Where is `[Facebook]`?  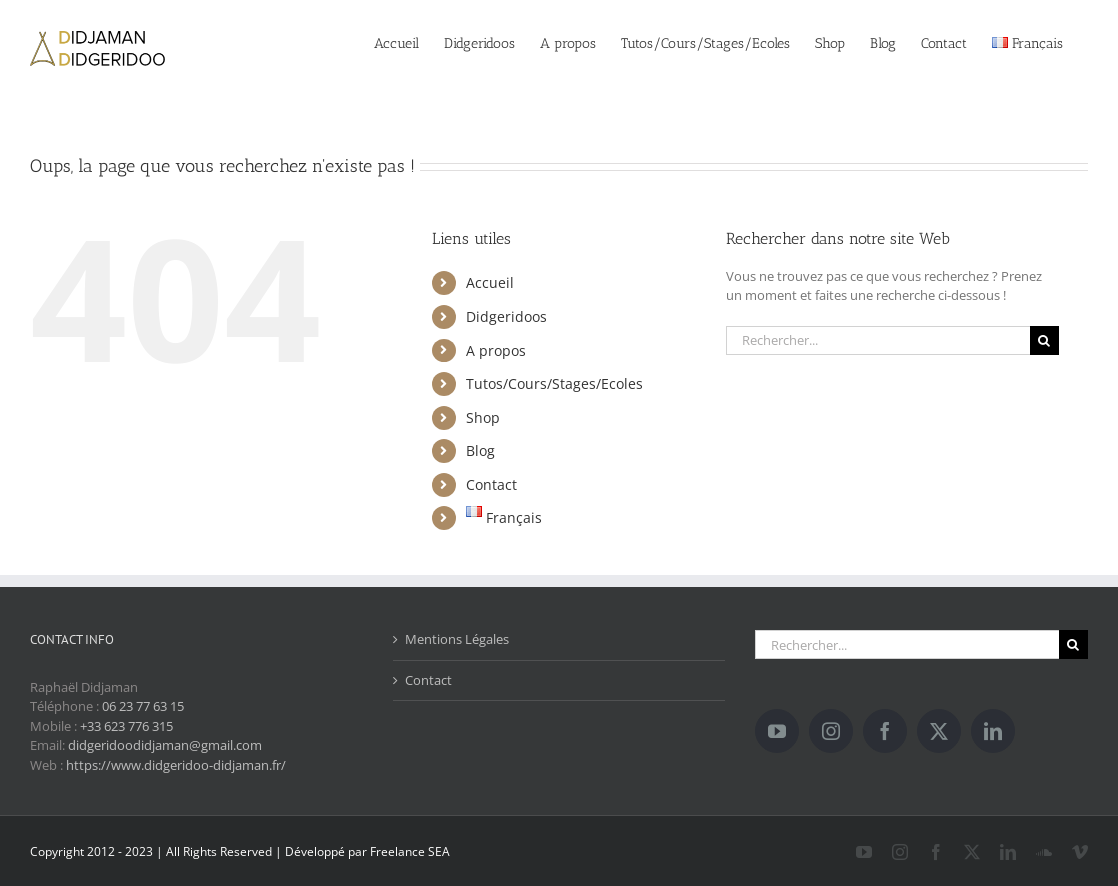 [Facebook] is located at coordinates (885, 731).